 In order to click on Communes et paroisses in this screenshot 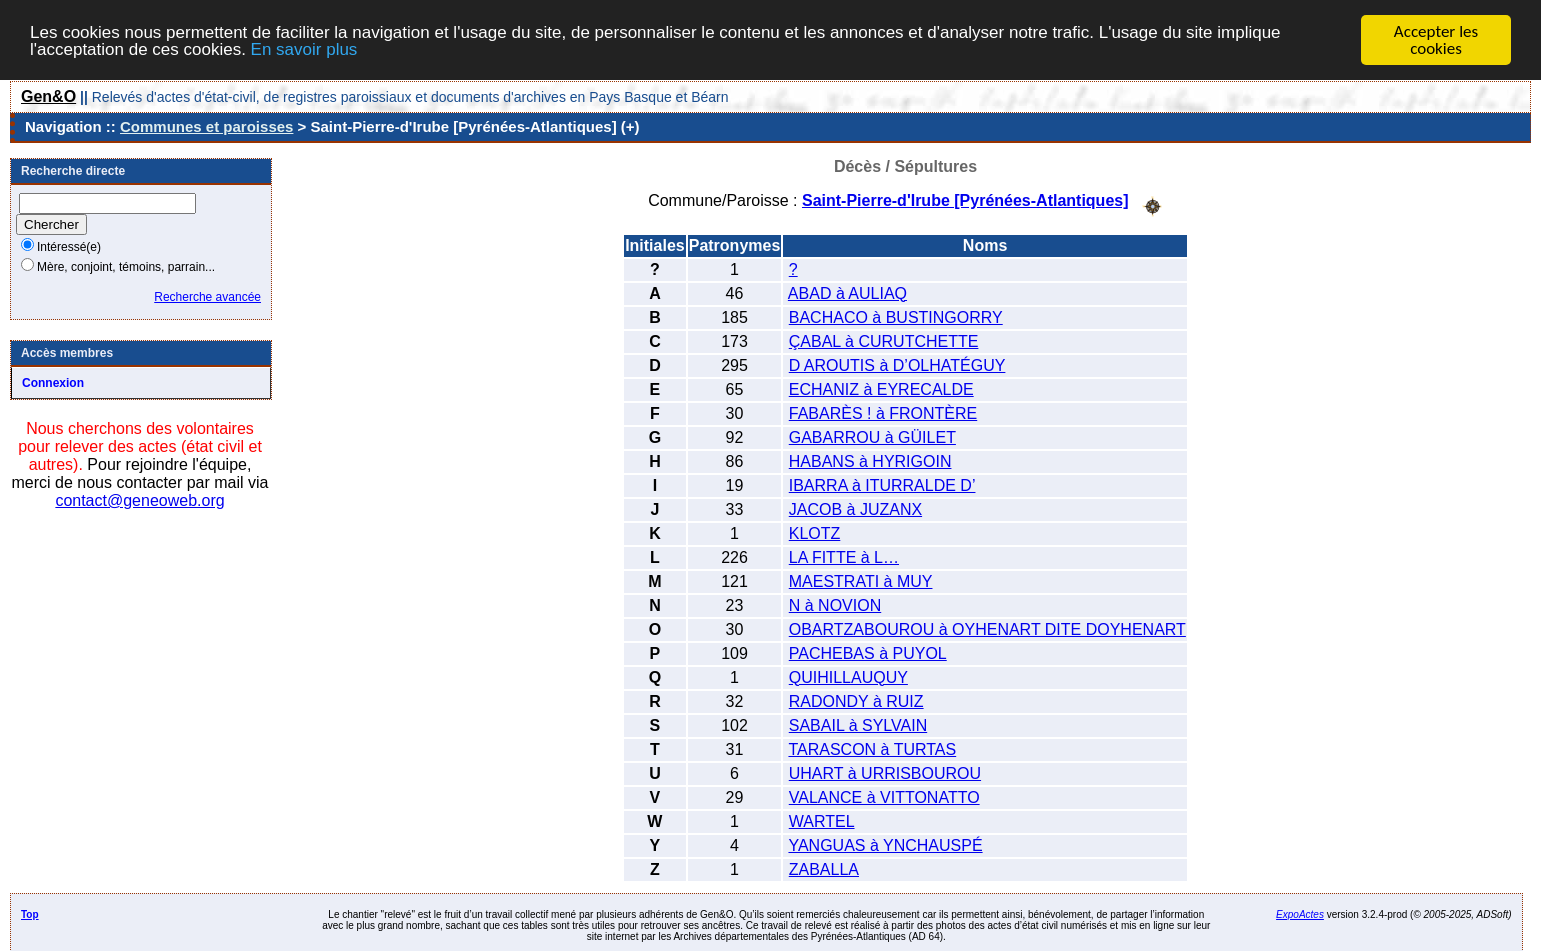, I will do `click(206, 126)`.